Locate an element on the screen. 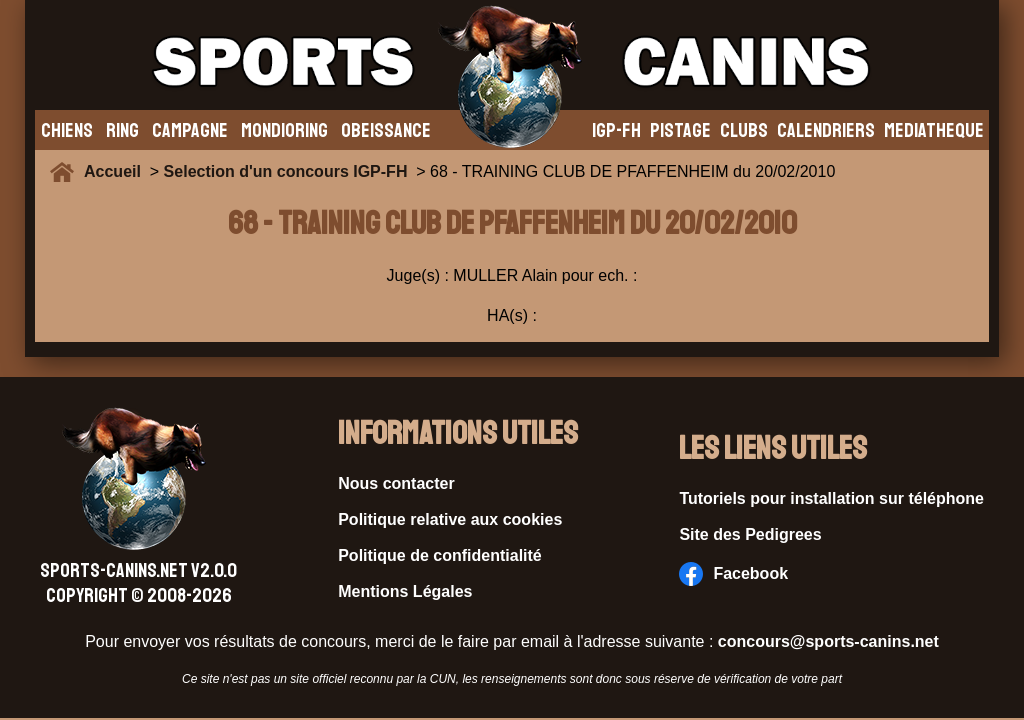  Nous contacter is located at coordinates (396, 483).